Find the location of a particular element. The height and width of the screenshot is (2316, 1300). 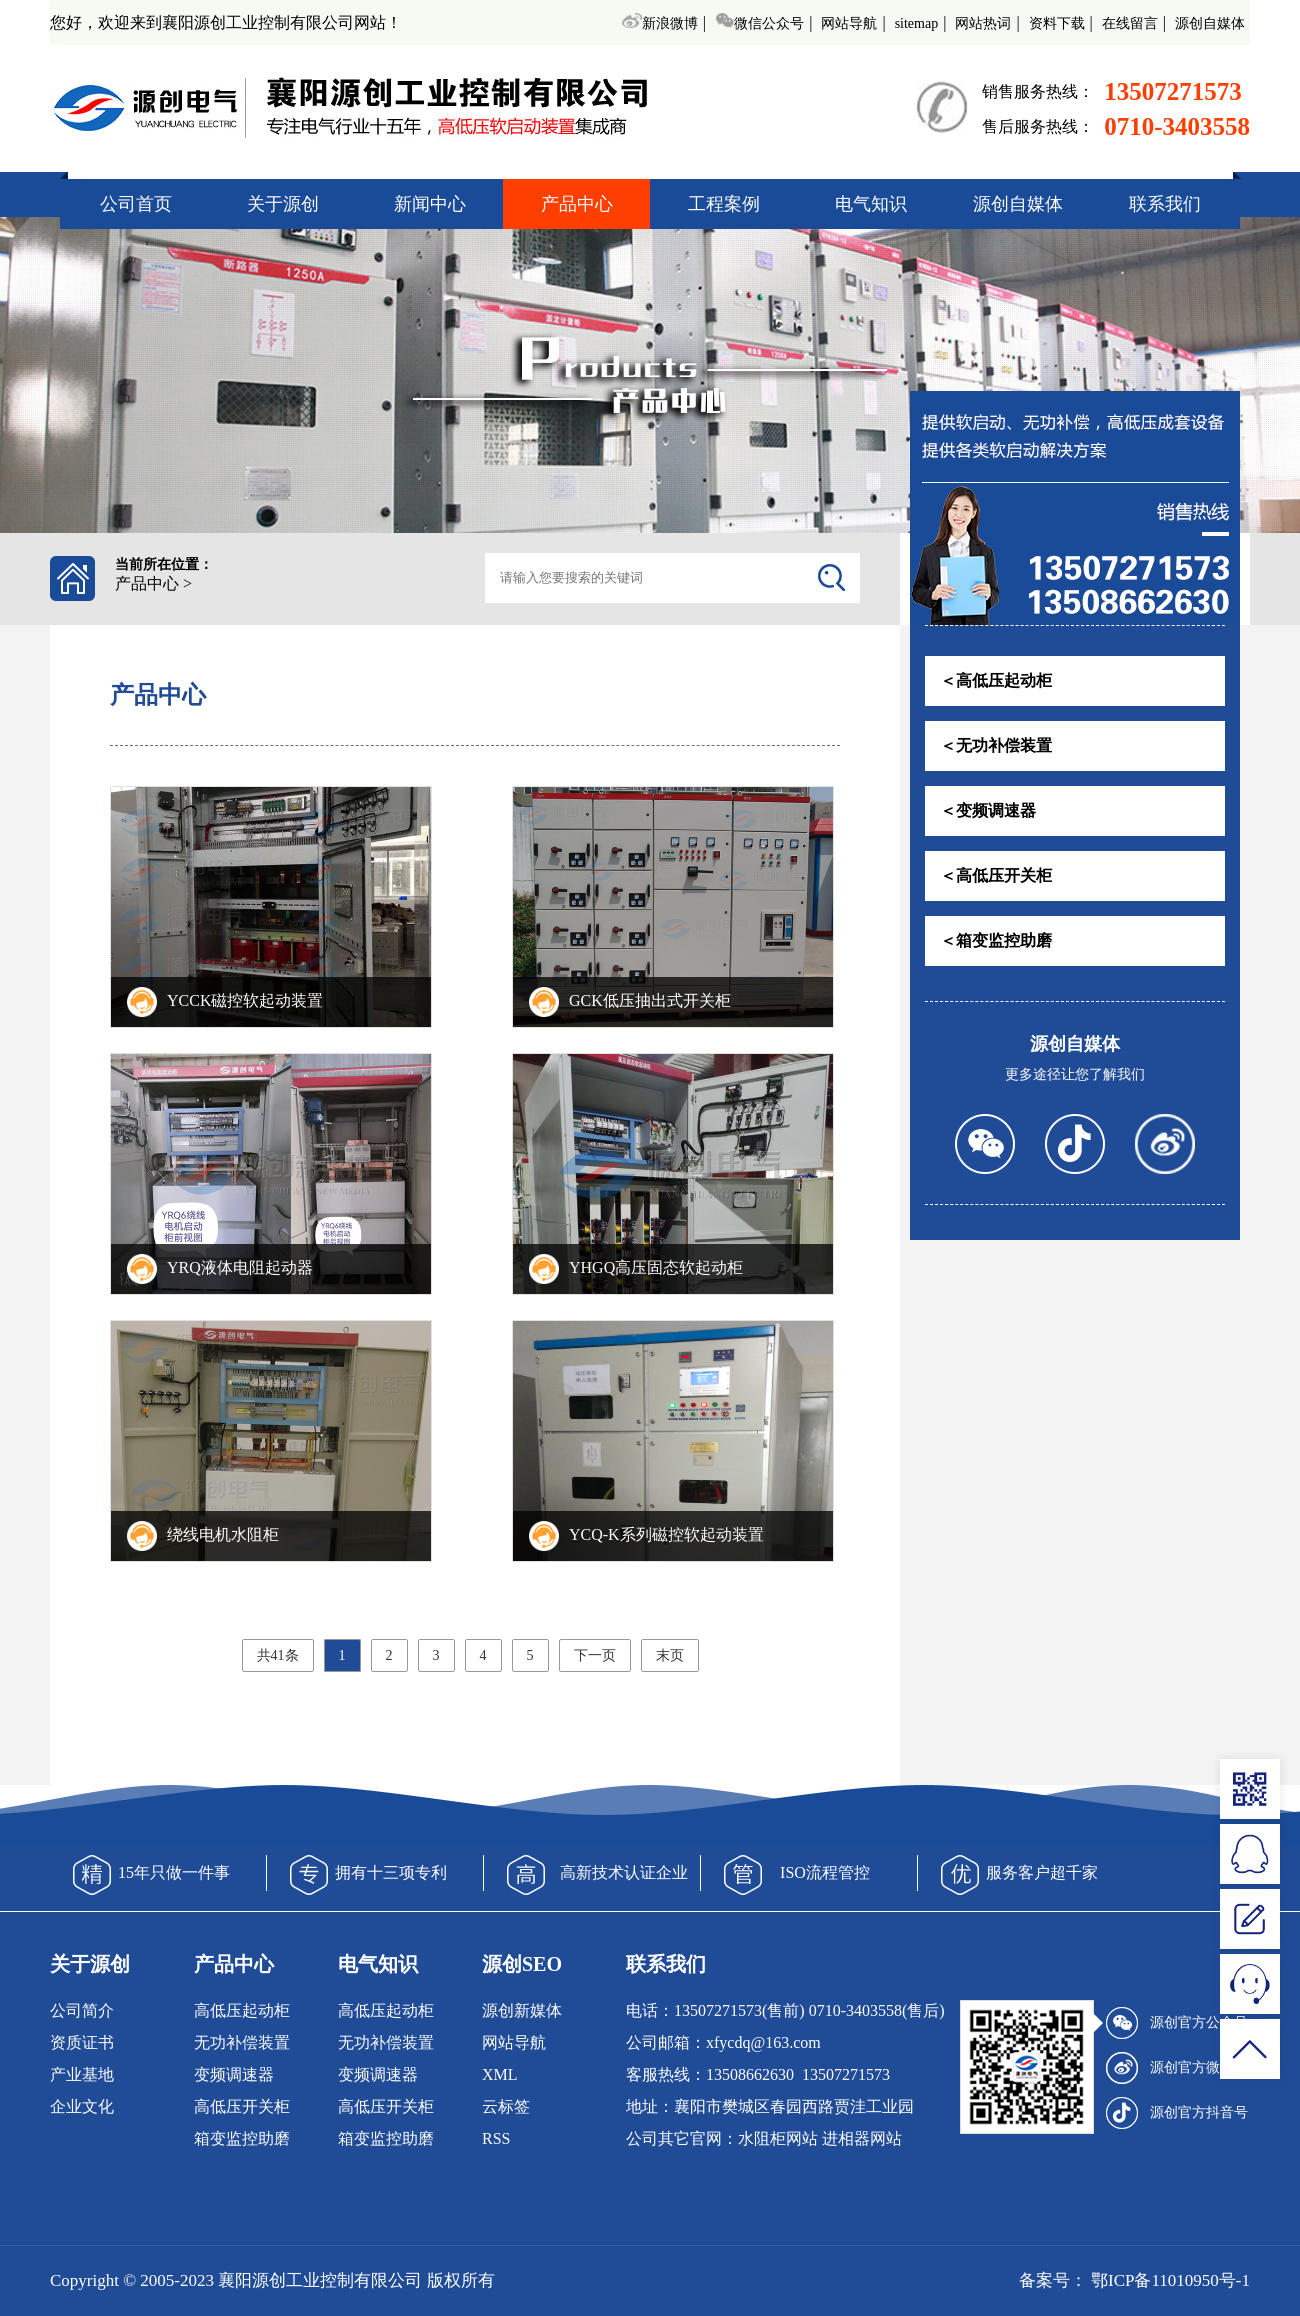

RSS is located at coordinates (496, 2138).